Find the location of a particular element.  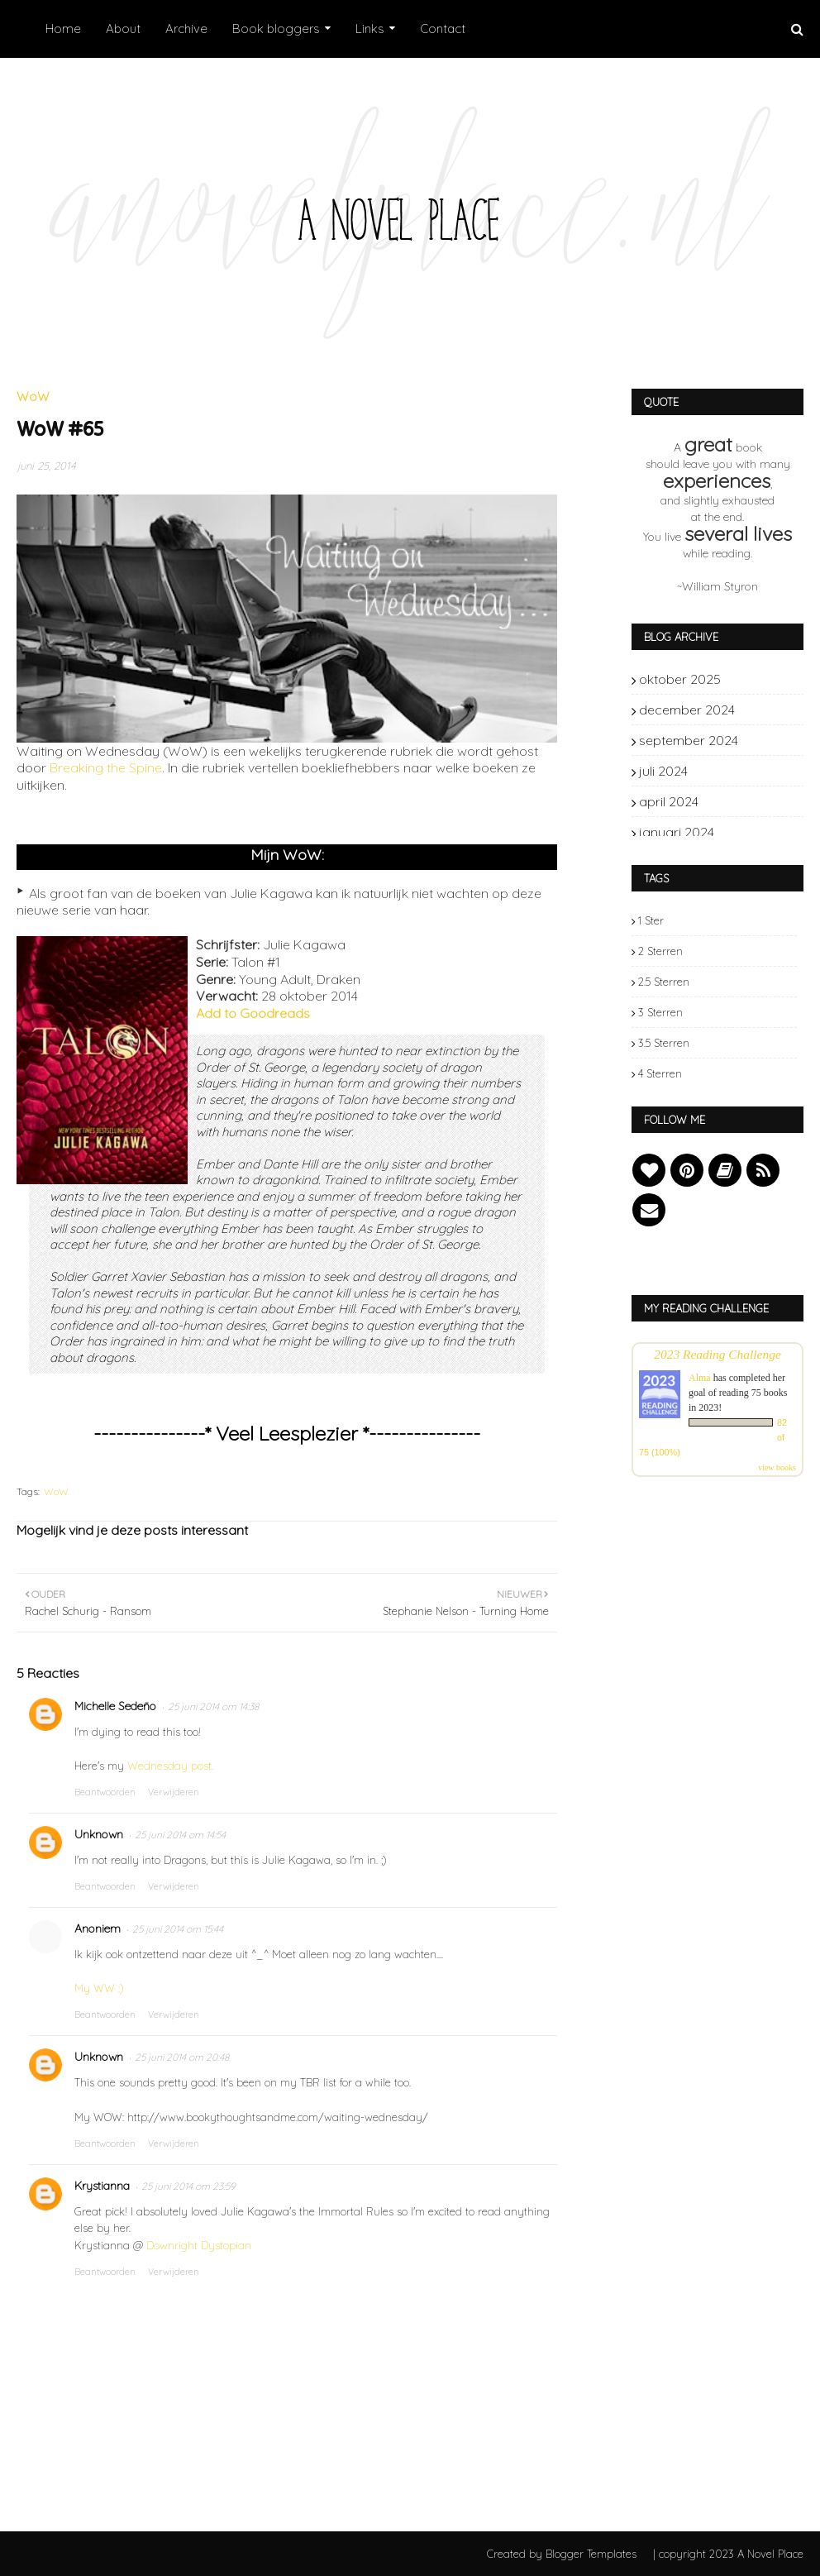

25 juni 2014 om 20:48 is located at coordinates (182, 2057).